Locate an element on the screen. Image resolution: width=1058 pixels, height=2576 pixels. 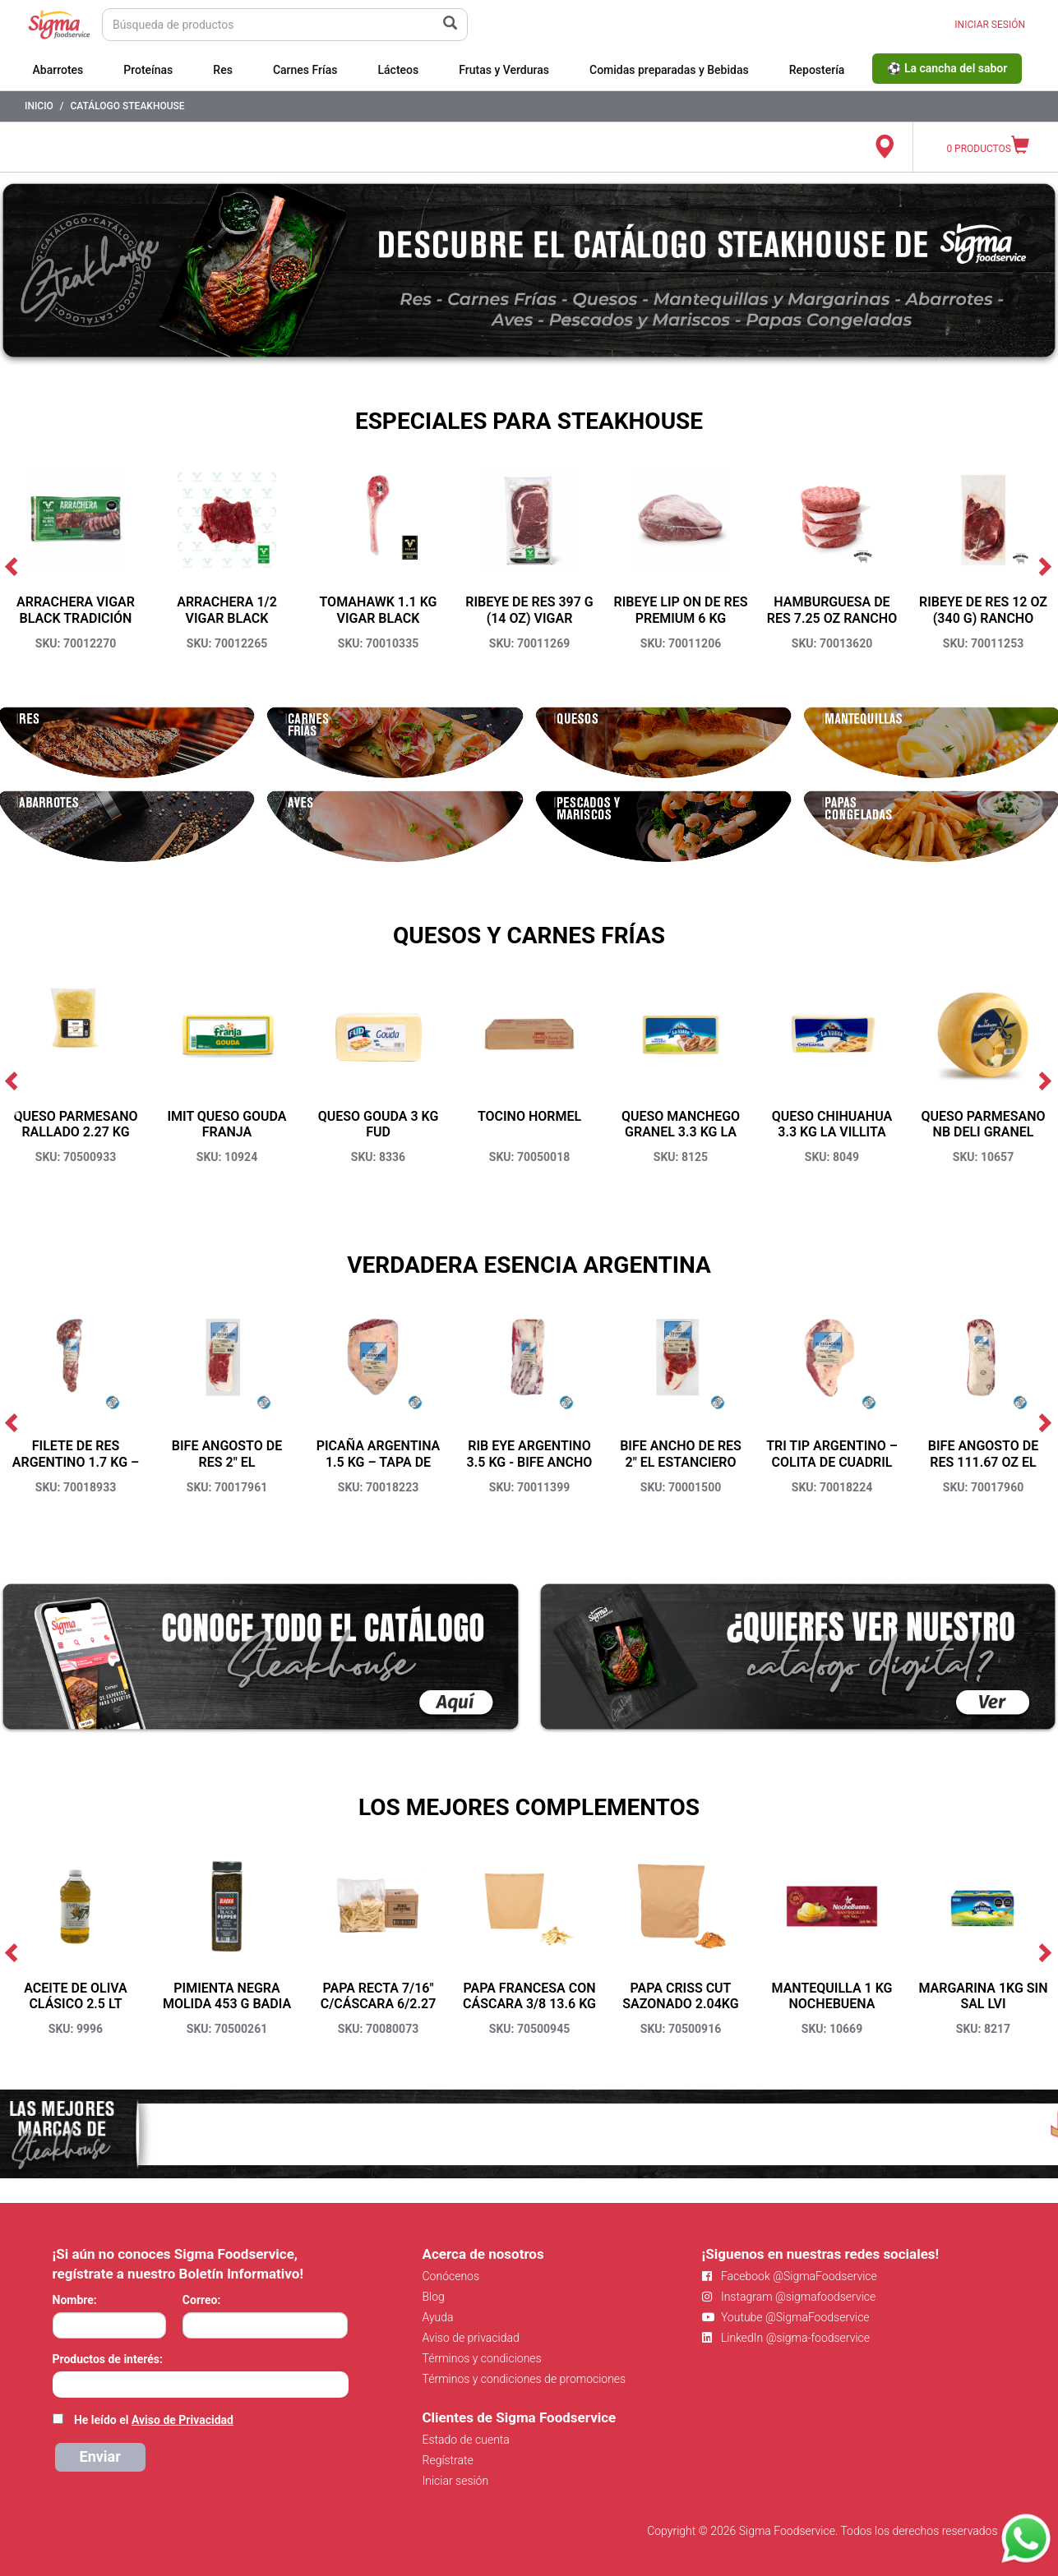
Estado de cuenta is located at coordinates (466, 2439).